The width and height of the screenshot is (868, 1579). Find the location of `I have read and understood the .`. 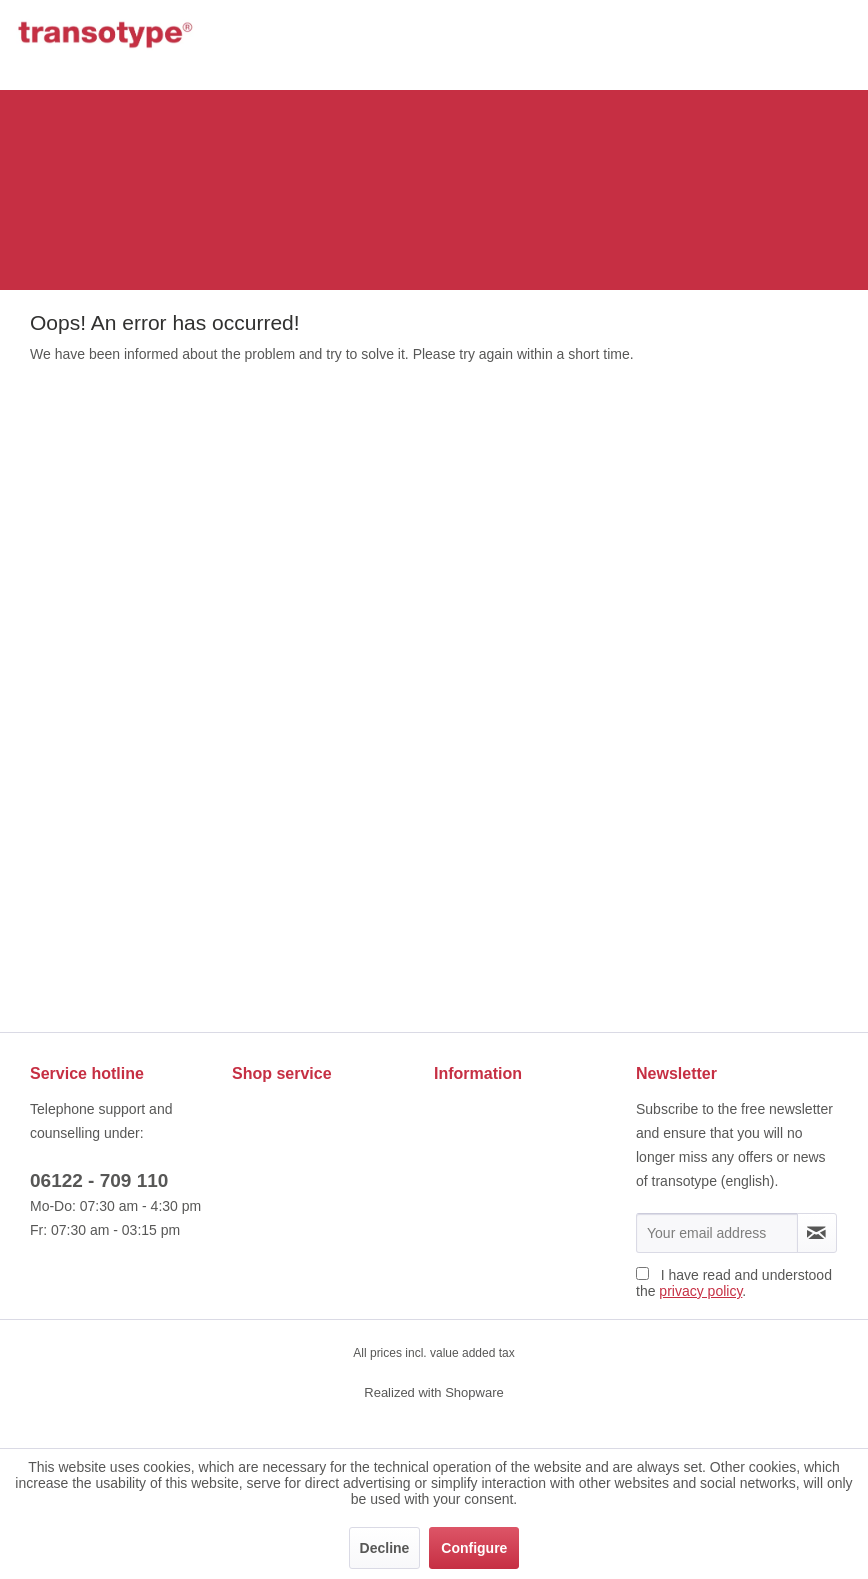

I have read and understood the . is located at coordinates (734, 1283).